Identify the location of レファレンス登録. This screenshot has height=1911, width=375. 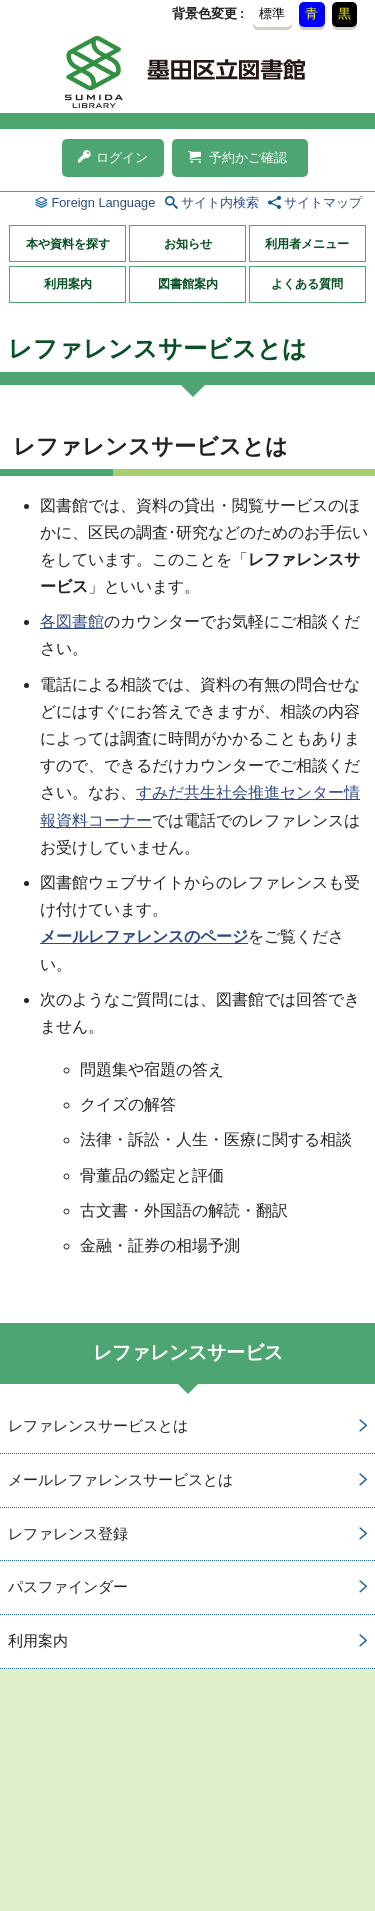
(68, 1533).